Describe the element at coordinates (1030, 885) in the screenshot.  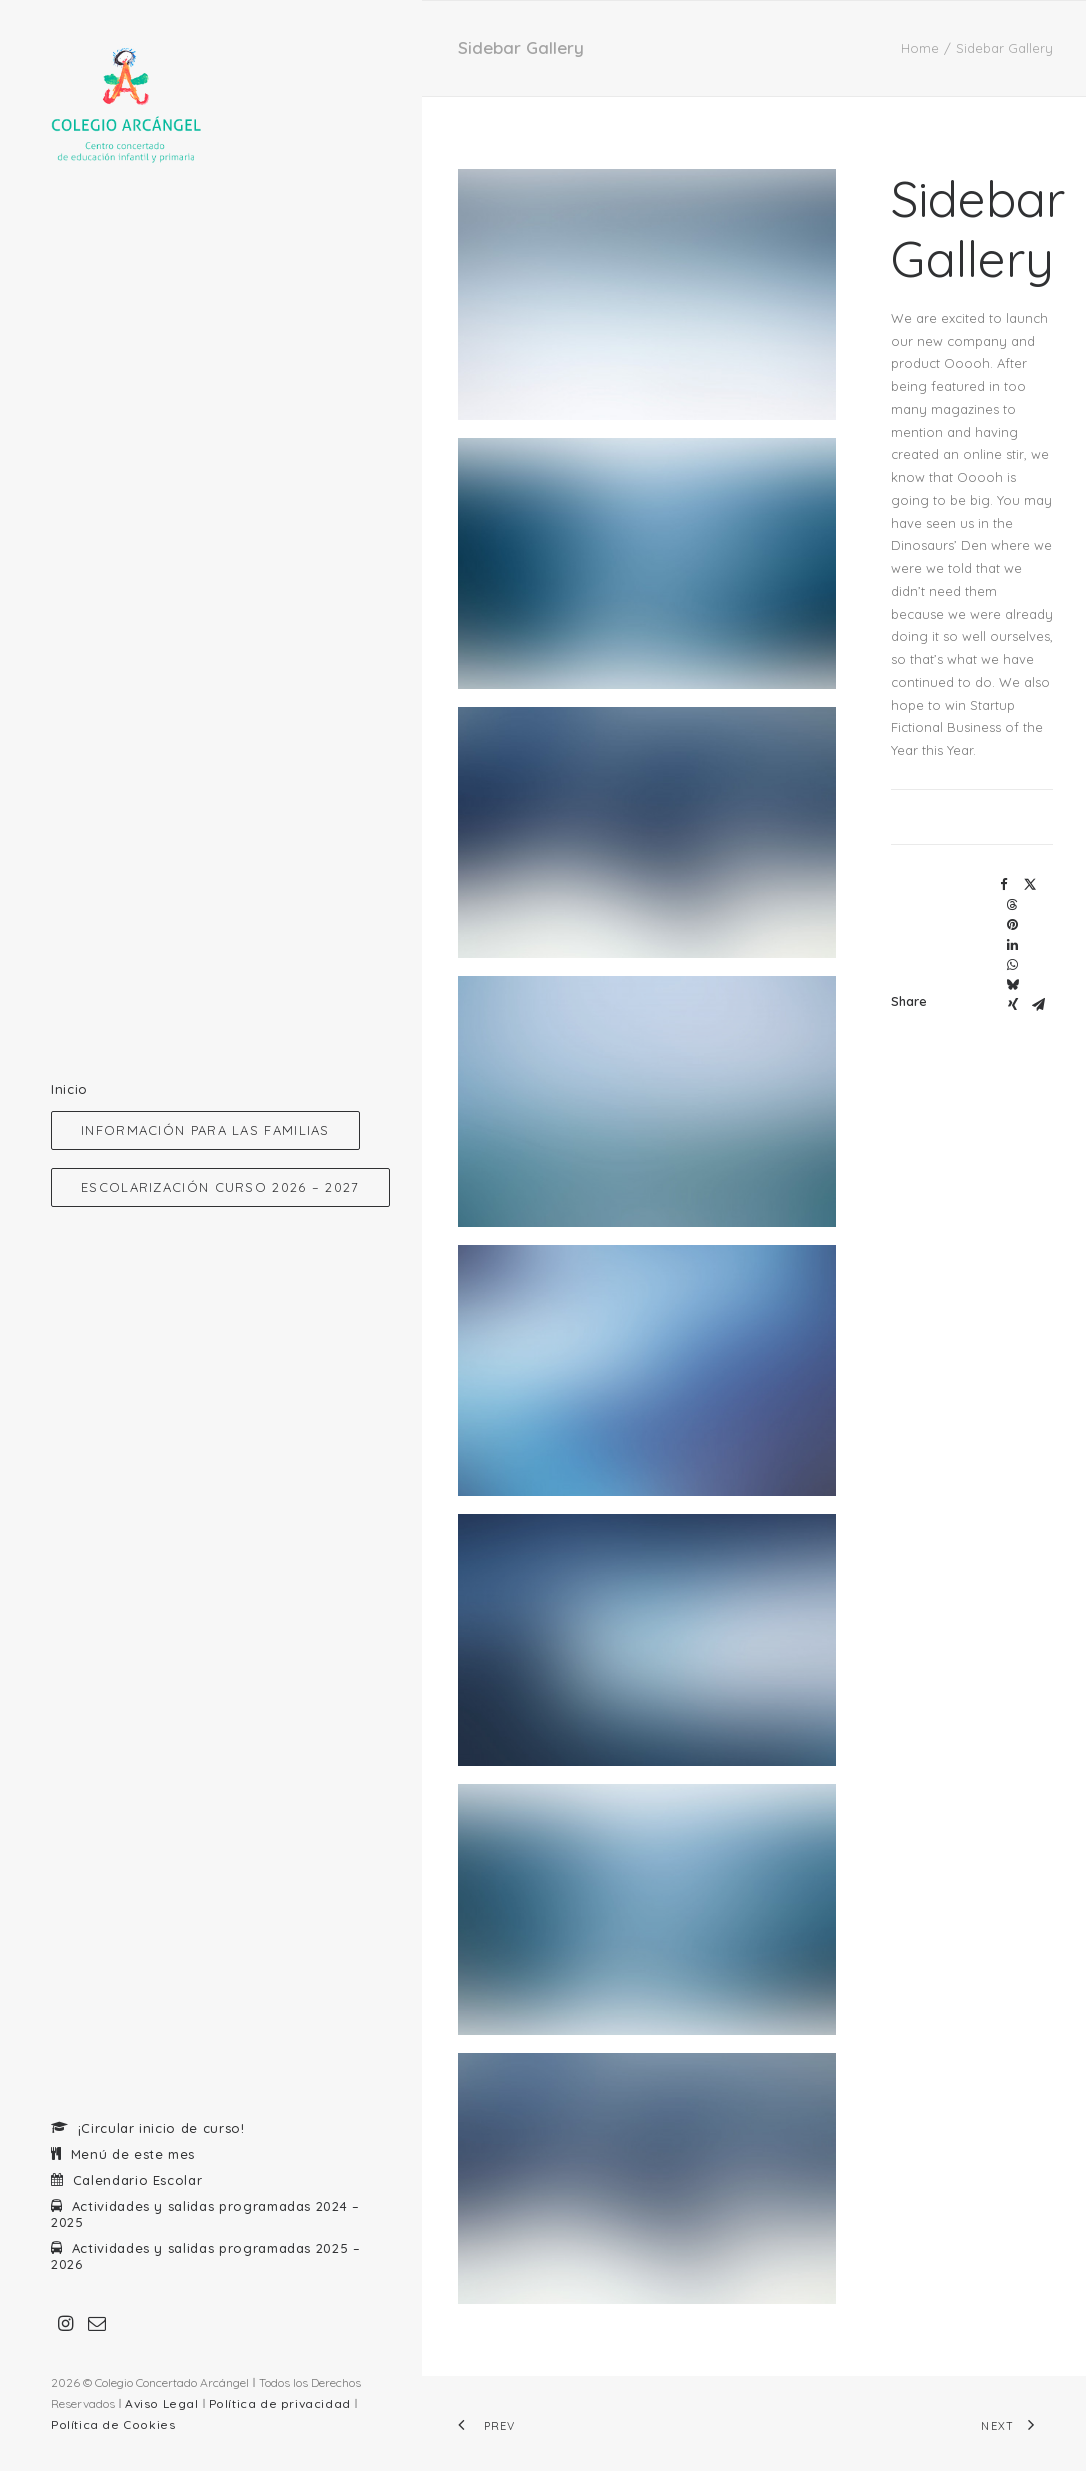
I see `[Share on twitter]` at that location.